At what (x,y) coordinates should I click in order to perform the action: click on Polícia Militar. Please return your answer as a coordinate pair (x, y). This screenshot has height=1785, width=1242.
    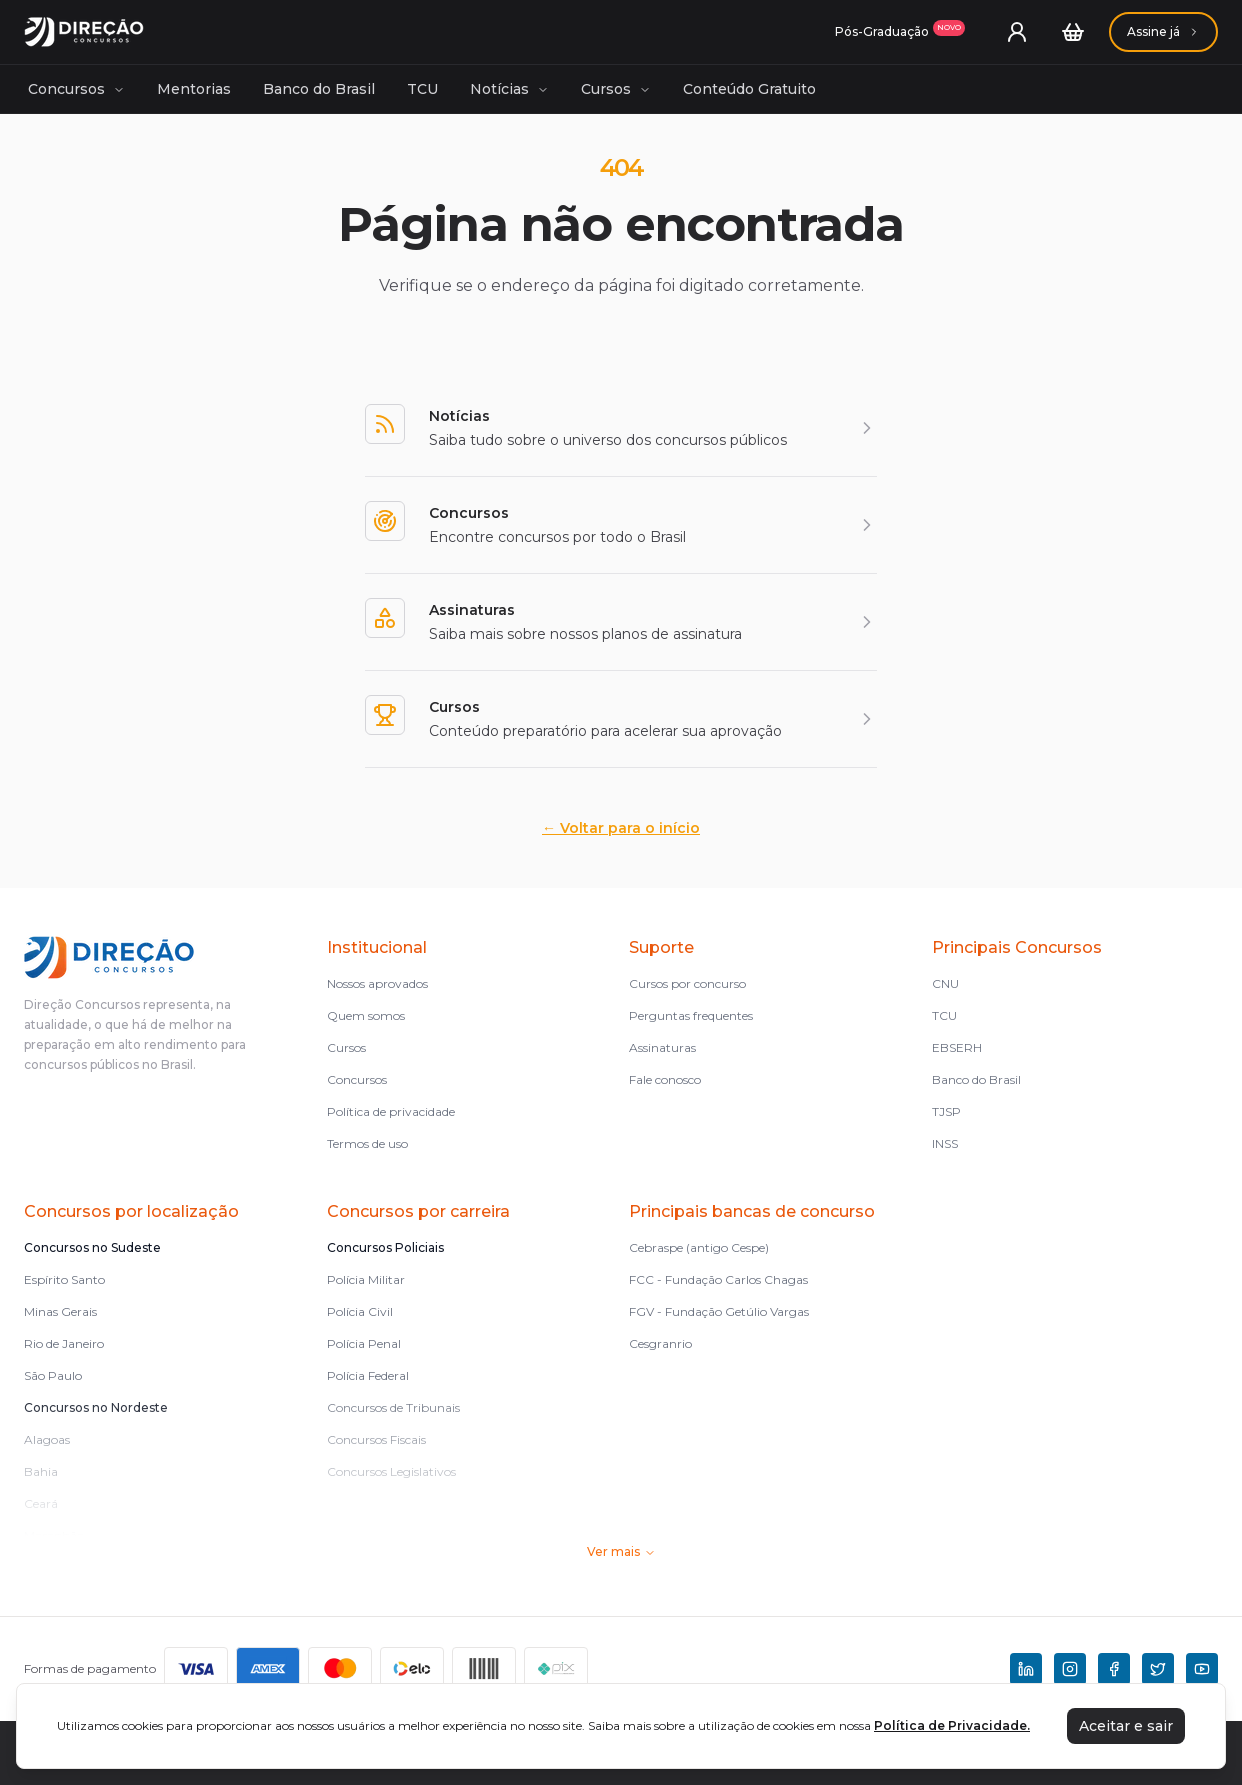
    Looking at the image, I should click on (366, 1279).